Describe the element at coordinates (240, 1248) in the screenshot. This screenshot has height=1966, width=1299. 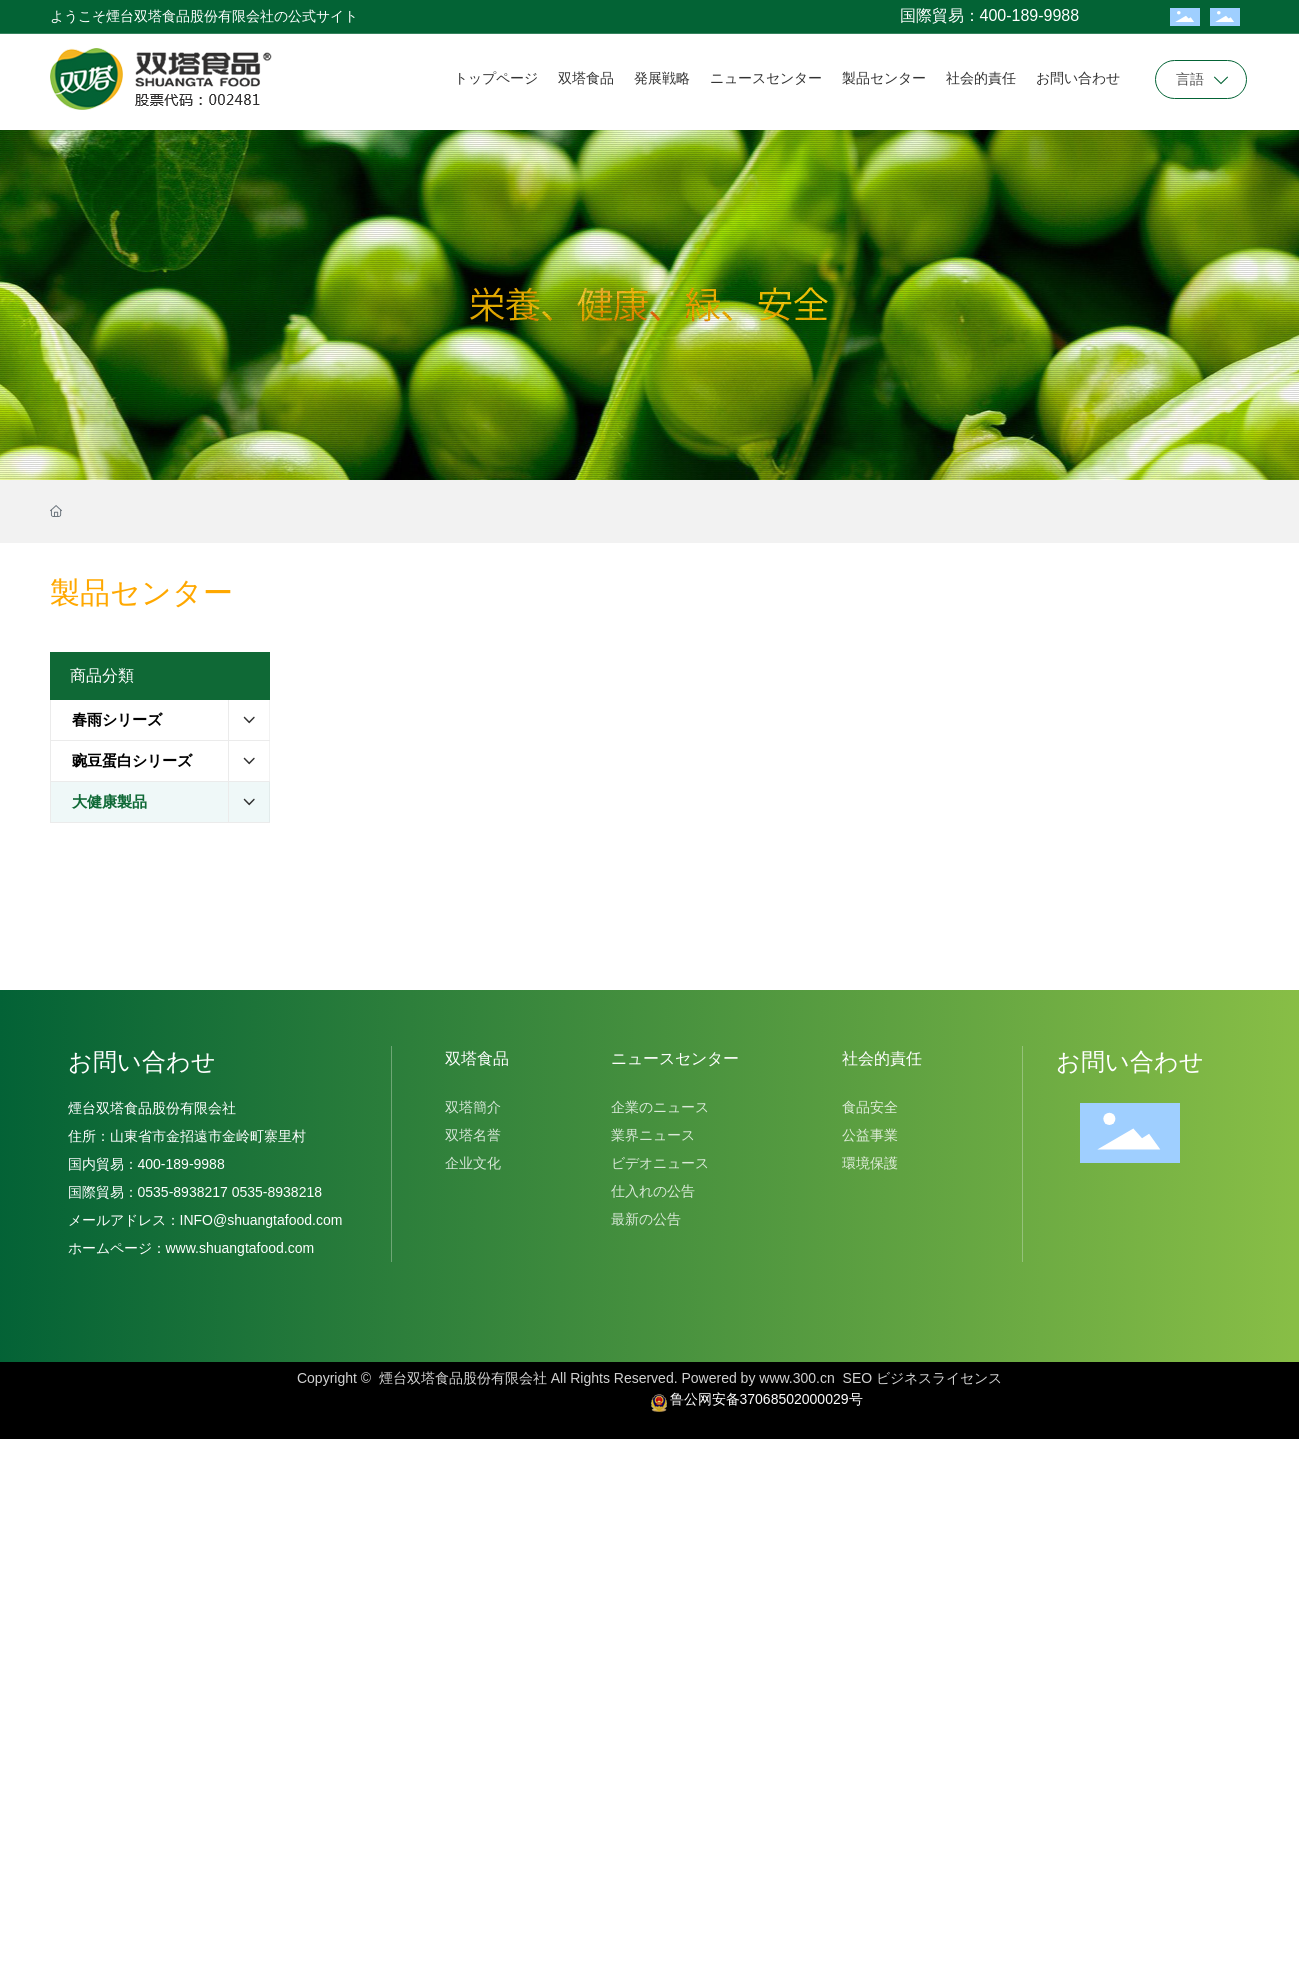
I see `www.shuangtafood.com` at that location.